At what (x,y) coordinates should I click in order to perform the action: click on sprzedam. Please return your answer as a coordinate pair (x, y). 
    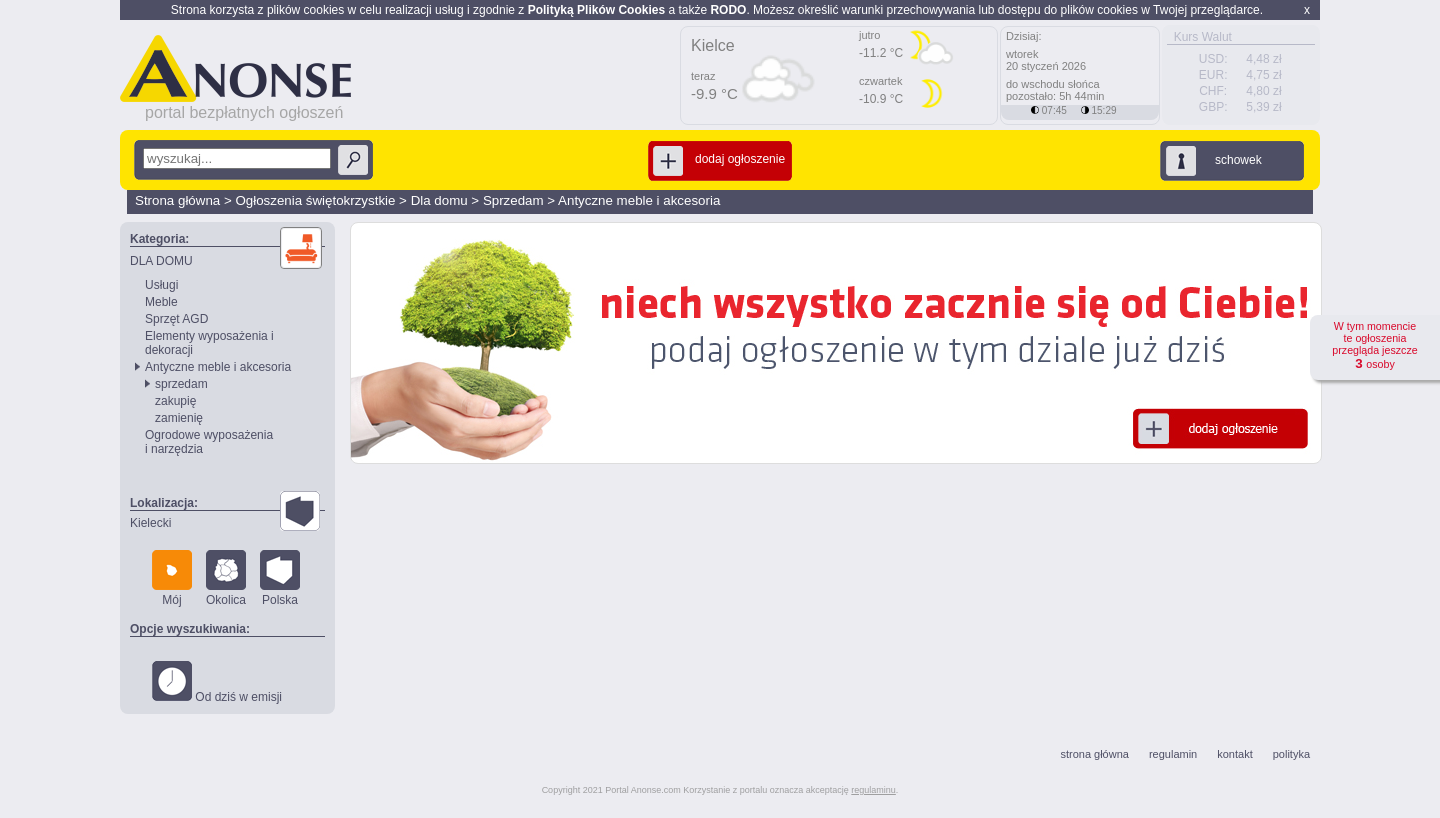
    Looking at the image, I should click on (181, 384).